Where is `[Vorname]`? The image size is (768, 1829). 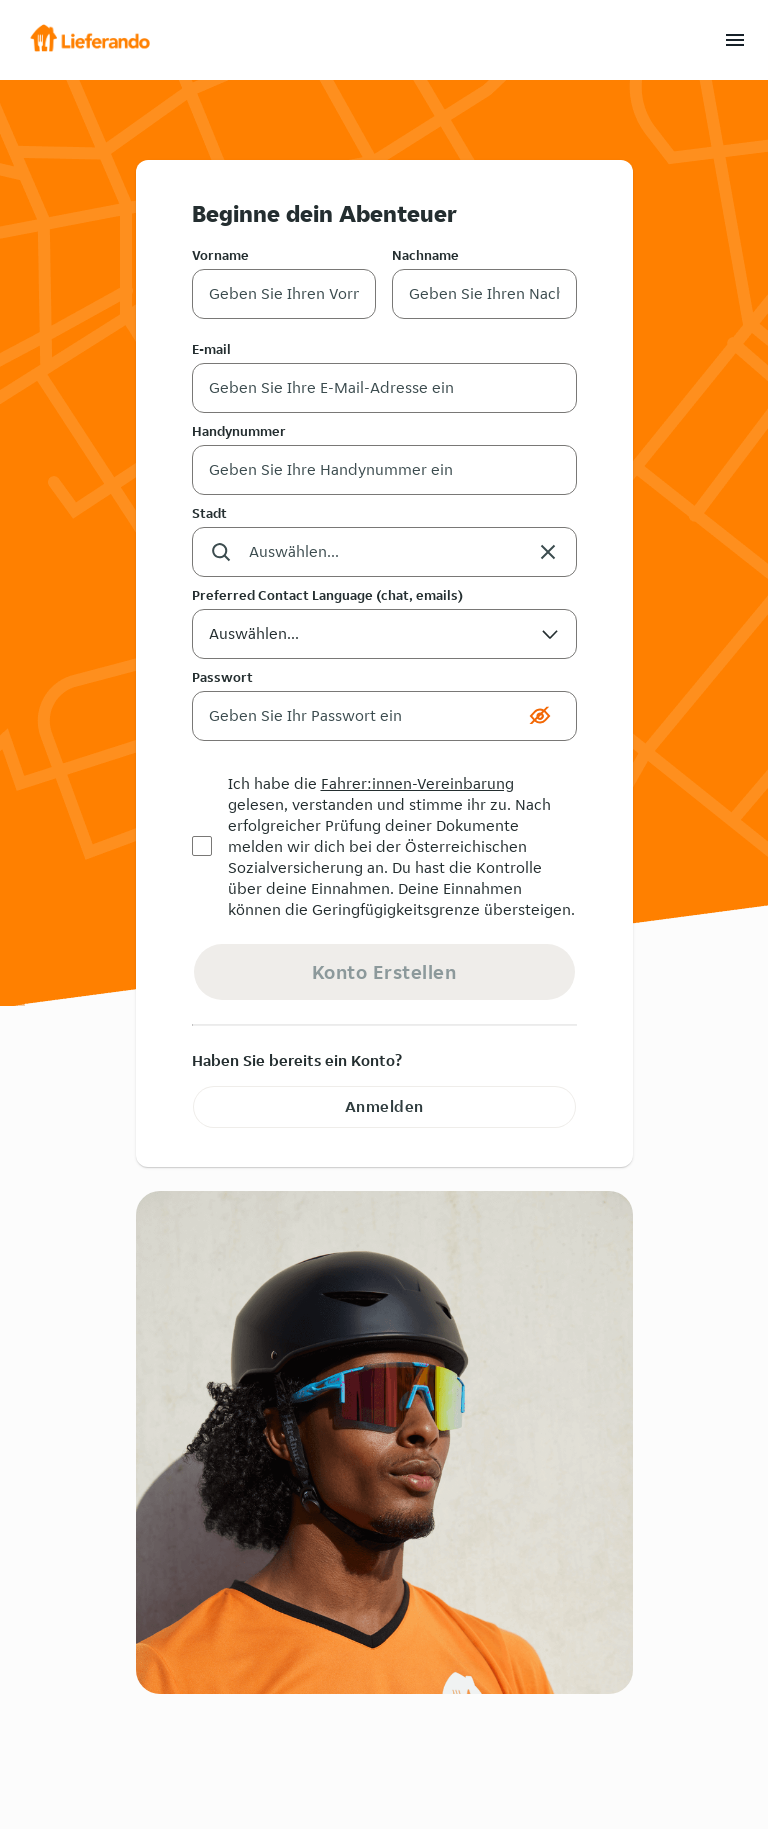
[Vorname] is located at coordinates (284, 294).